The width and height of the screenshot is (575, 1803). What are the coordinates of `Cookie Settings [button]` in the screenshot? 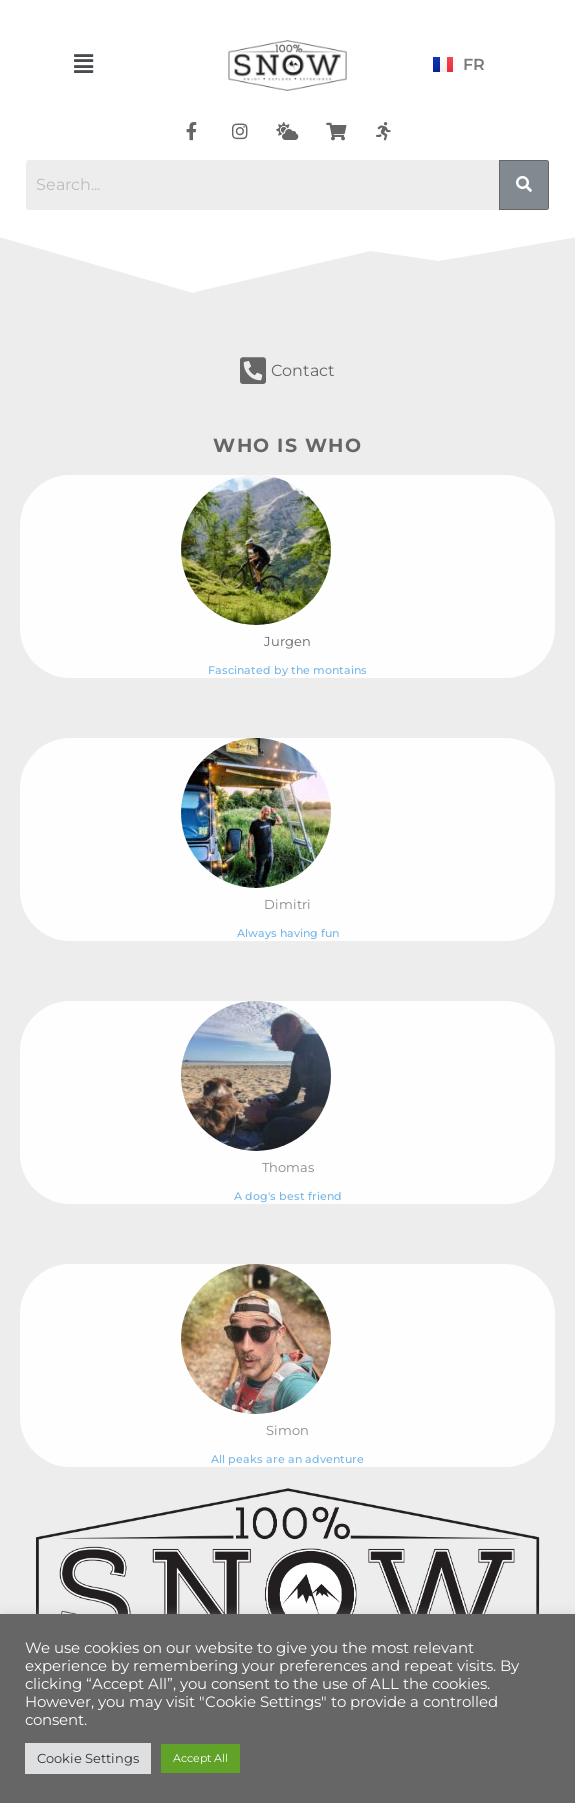 It's located at (88, 1758).